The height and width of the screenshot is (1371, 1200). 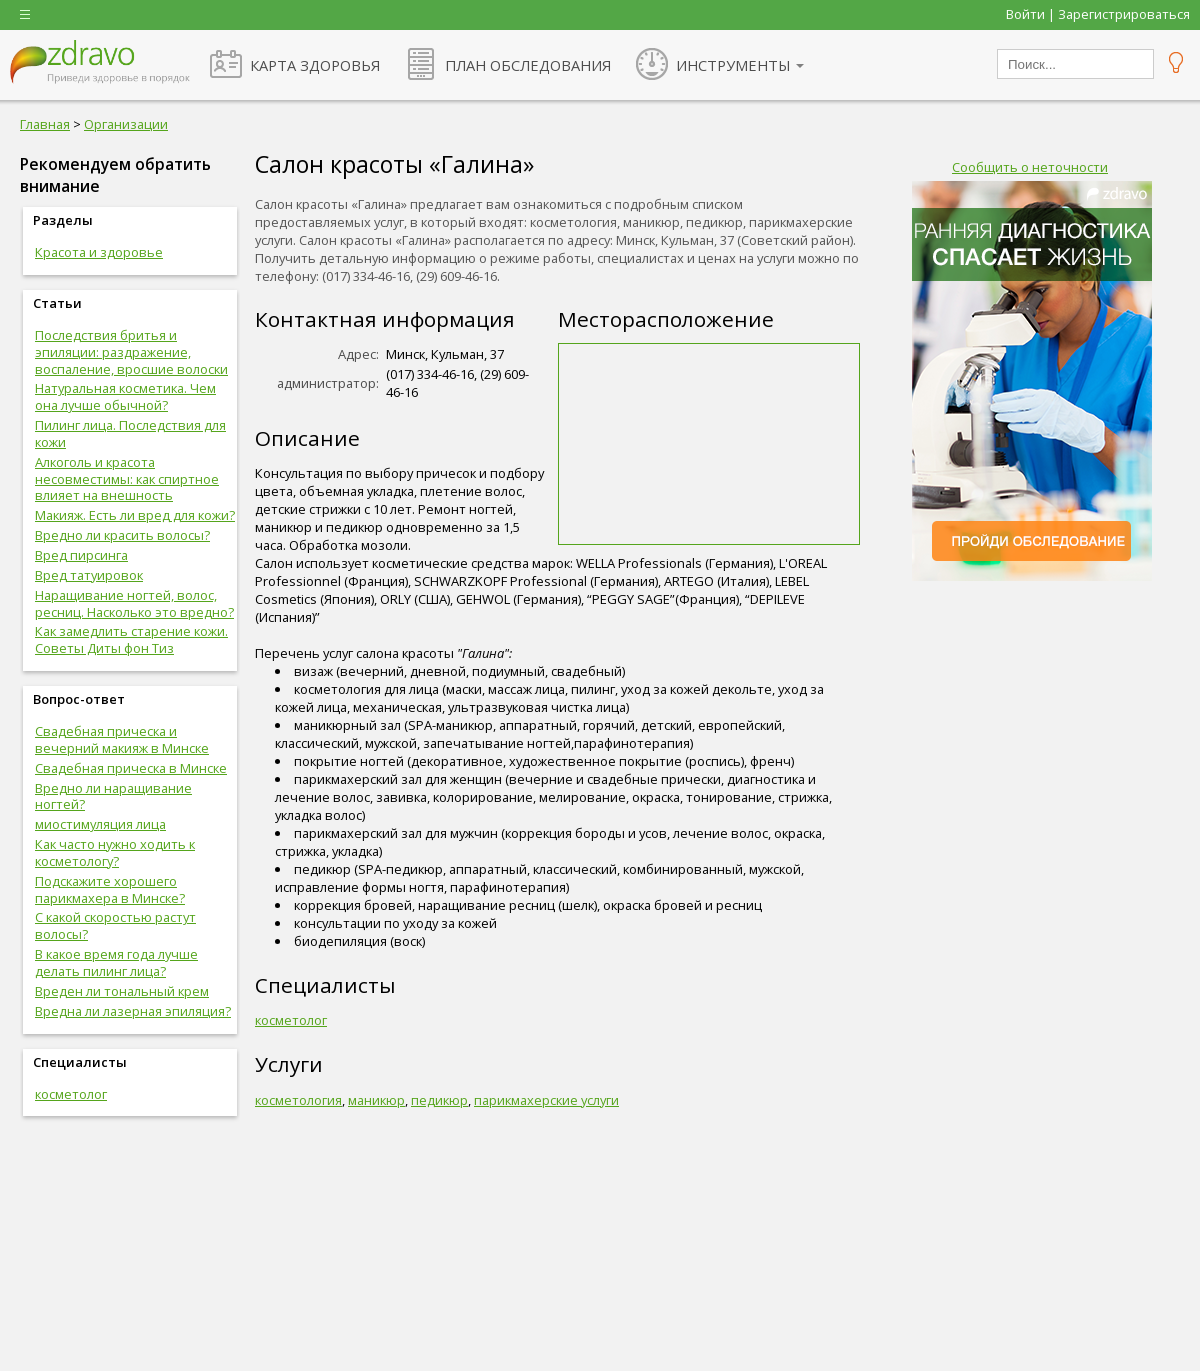 What do you see at coordinates (45, 124) in the screenshot?
I see `Главная` at bounding box center [45, 124].